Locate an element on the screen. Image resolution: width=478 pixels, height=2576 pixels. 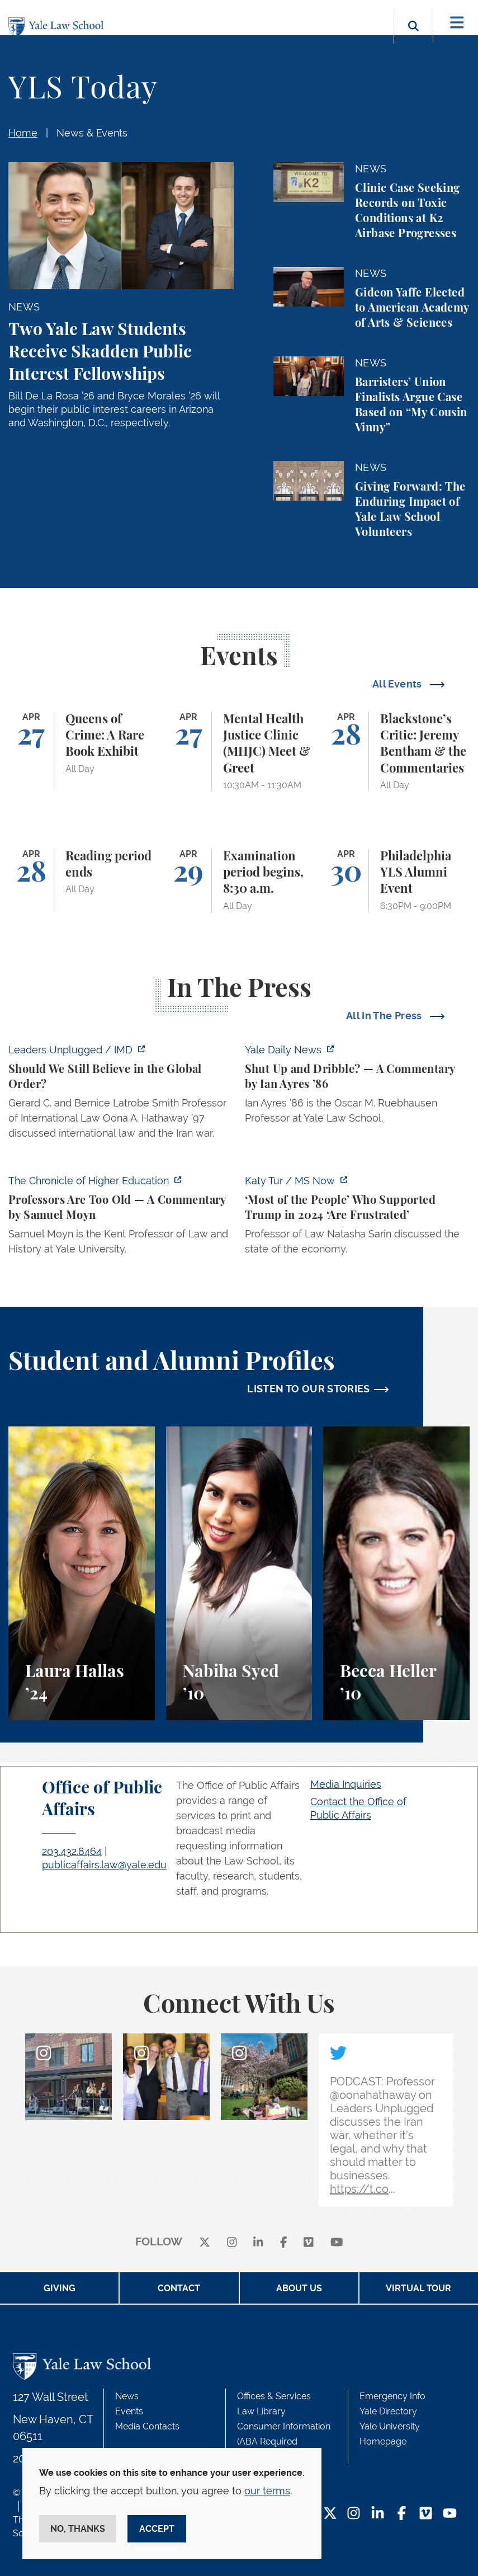
[Queens of Crime: A Rare Book Exhibit] is located at coordinates (81, 751).